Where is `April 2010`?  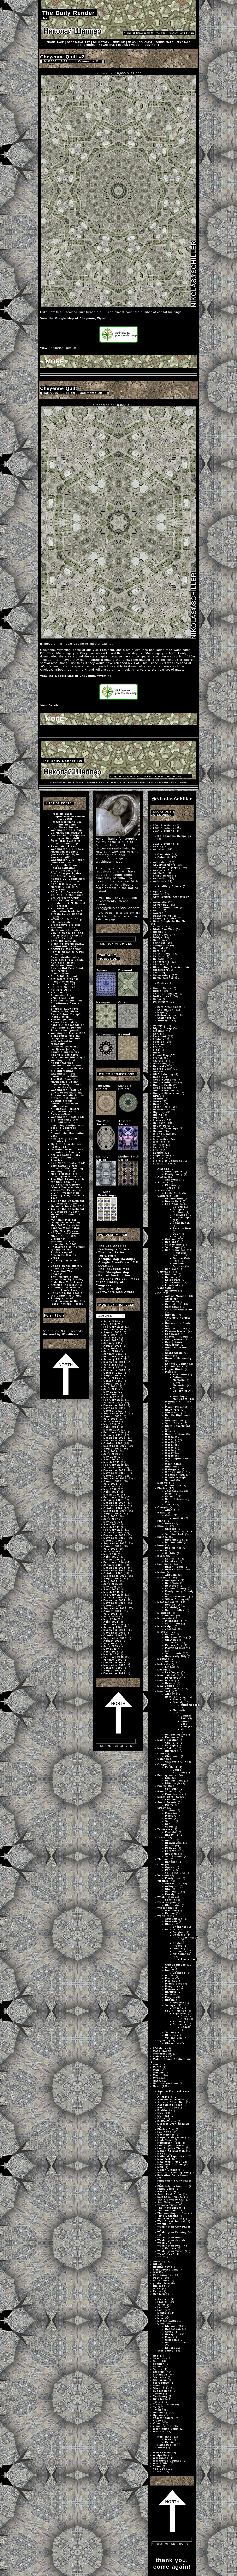
April 2010 is located at coordinates (111, 1427).